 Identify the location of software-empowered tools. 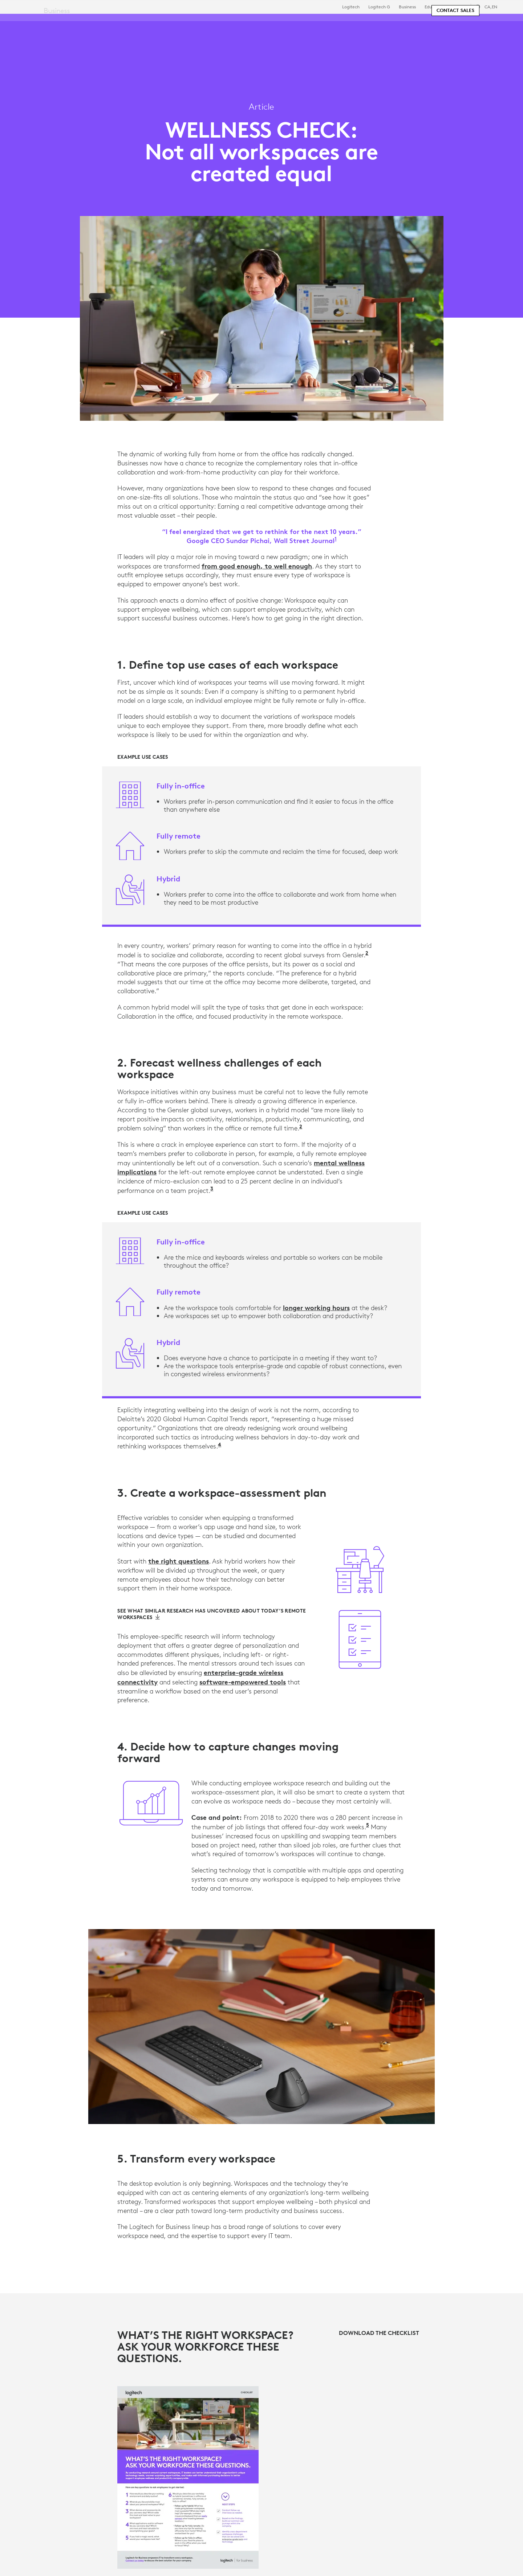
(242, 1682).